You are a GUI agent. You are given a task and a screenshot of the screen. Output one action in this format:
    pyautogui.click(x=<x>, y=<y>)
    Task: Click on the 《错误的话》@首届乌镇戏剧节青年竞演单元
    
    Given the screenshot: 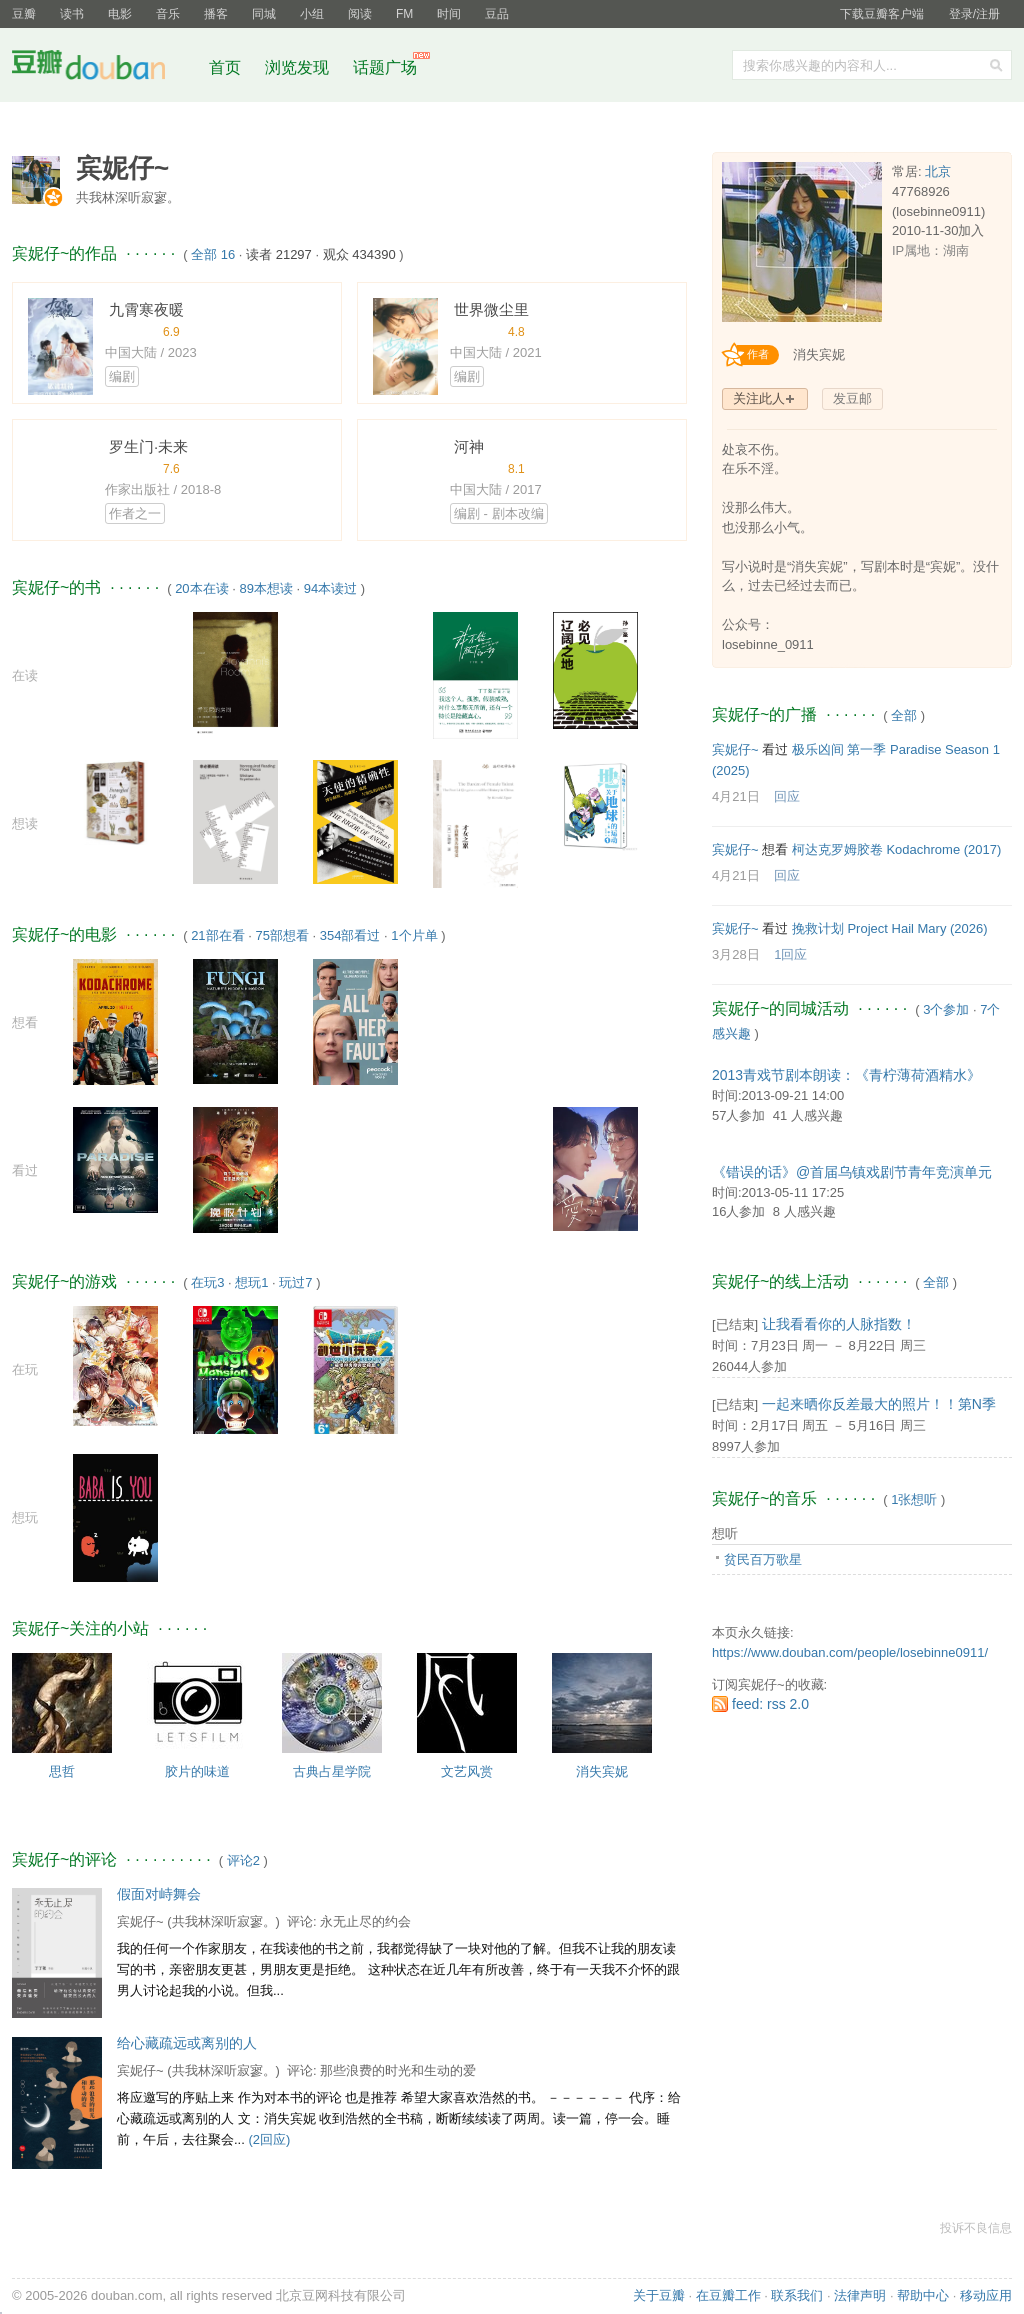 What is the action you would take?
    pyautogui.click(x=852, y=1172)
    